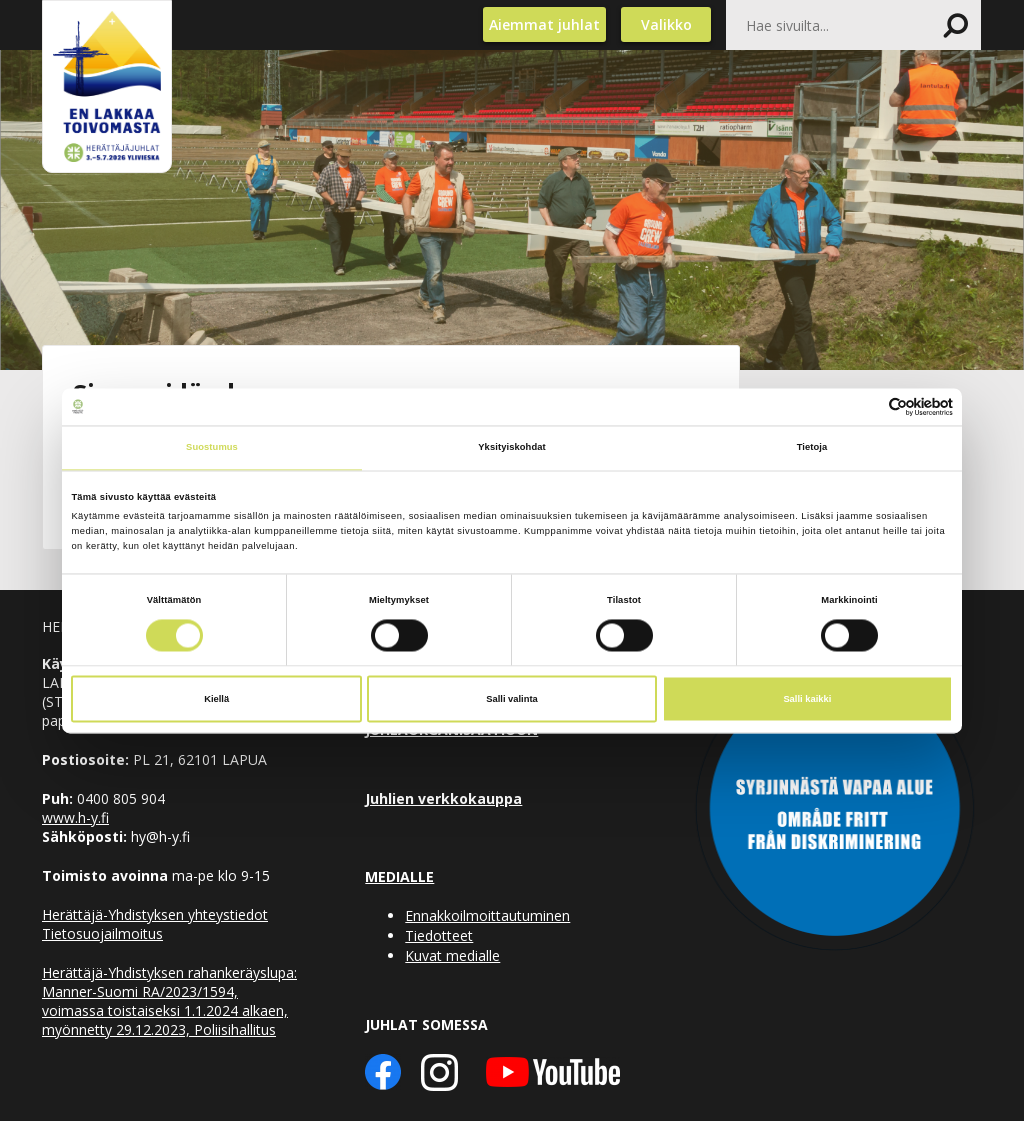  What do you see at coordinates (487, 915) in the screenshot?
I see `Ennakkoilmoittautuminen` at bounding box center [487, 915].